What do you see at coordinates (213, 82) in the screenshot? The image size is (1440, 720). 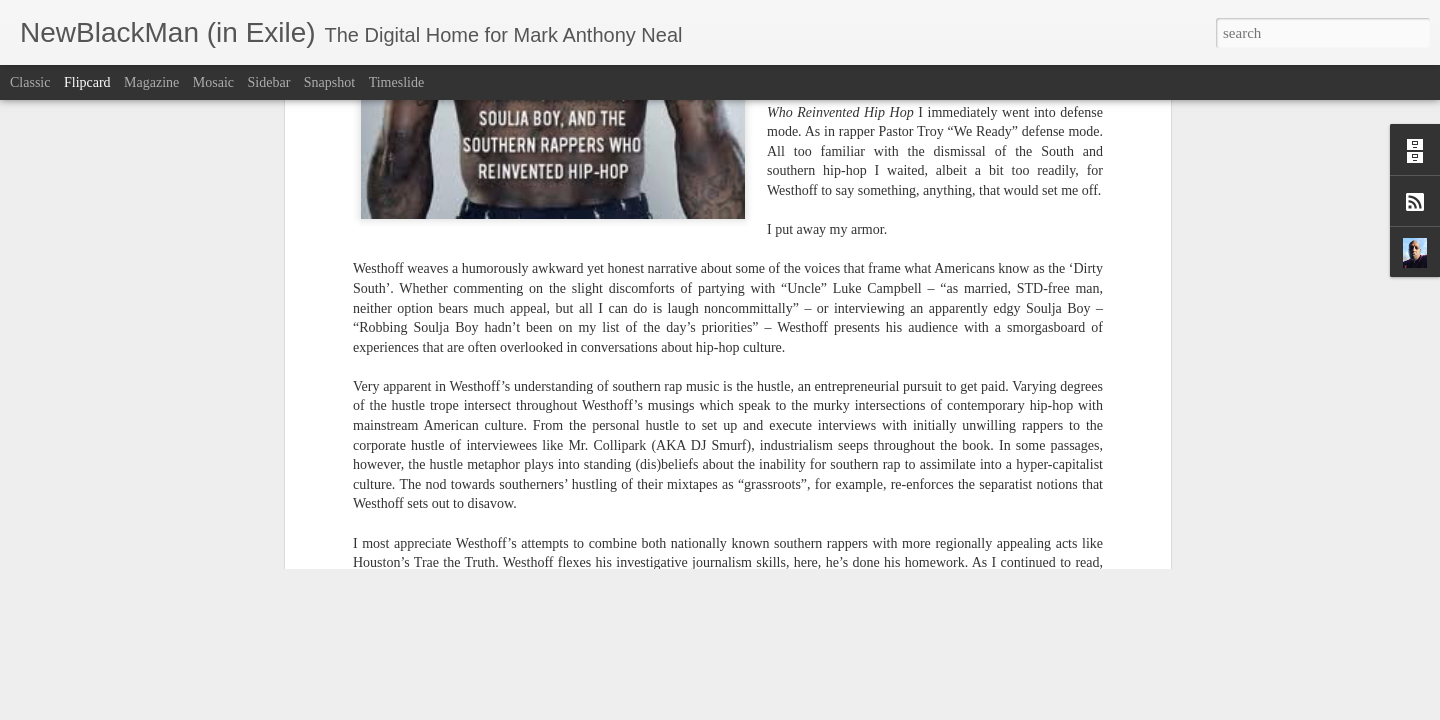 I see `Mosaic` at bounding box center [213, 82].